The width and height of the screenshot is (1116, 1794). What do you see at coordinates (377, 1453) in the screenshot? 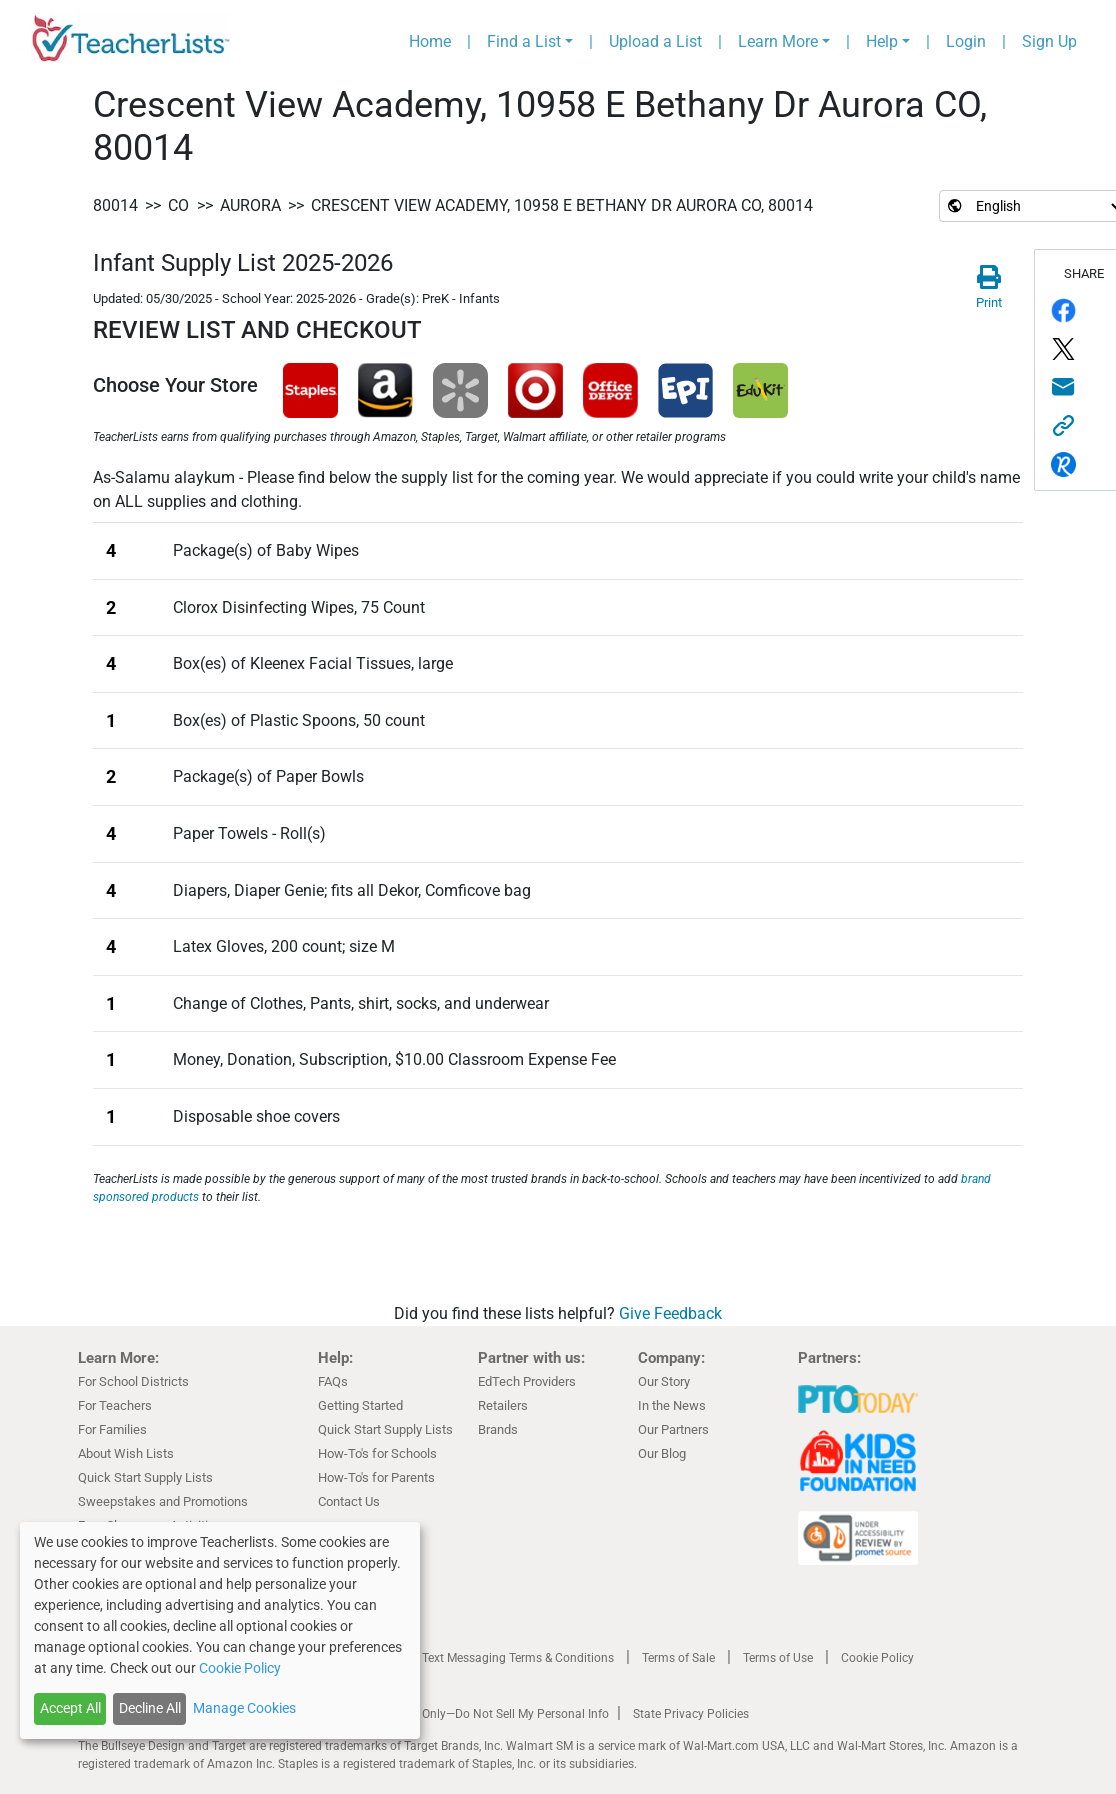
I see `How-To's for Schools` at bounding box center [377, 1453].